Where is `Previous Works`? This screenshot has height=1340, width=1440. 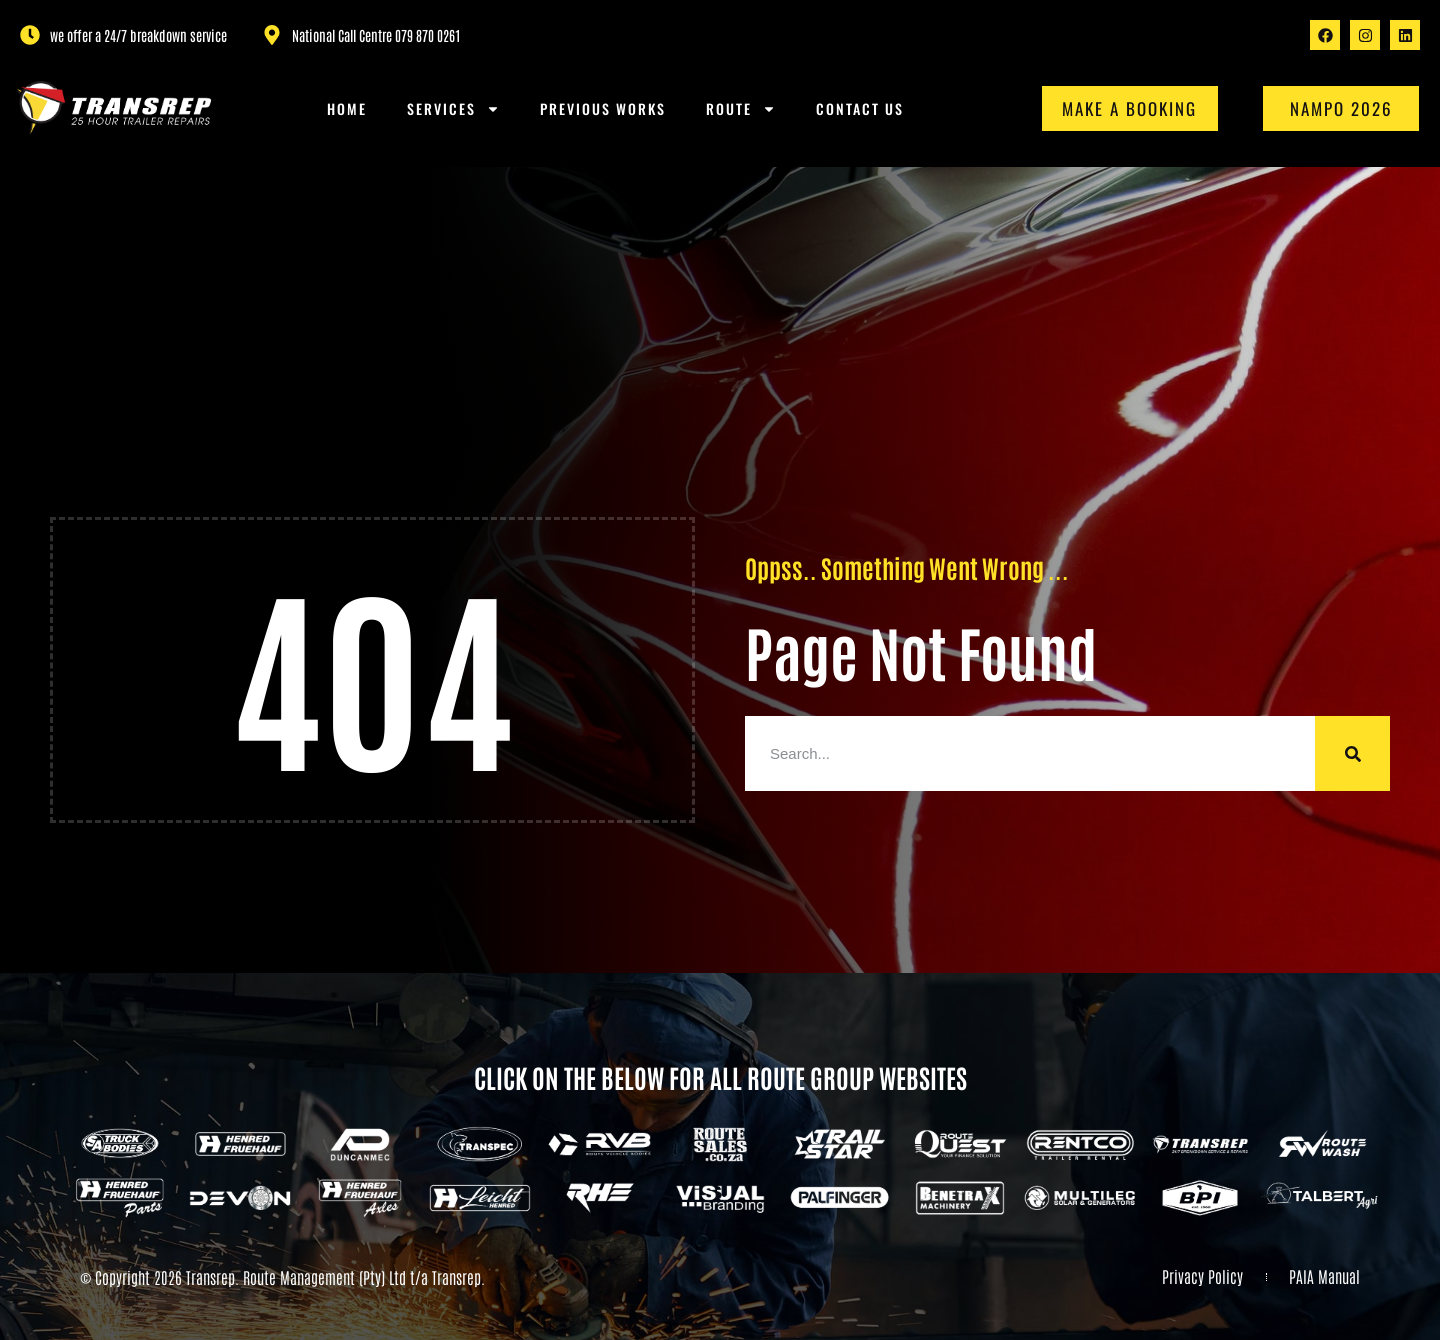 Previous Works is located at coordinates (603, 108).